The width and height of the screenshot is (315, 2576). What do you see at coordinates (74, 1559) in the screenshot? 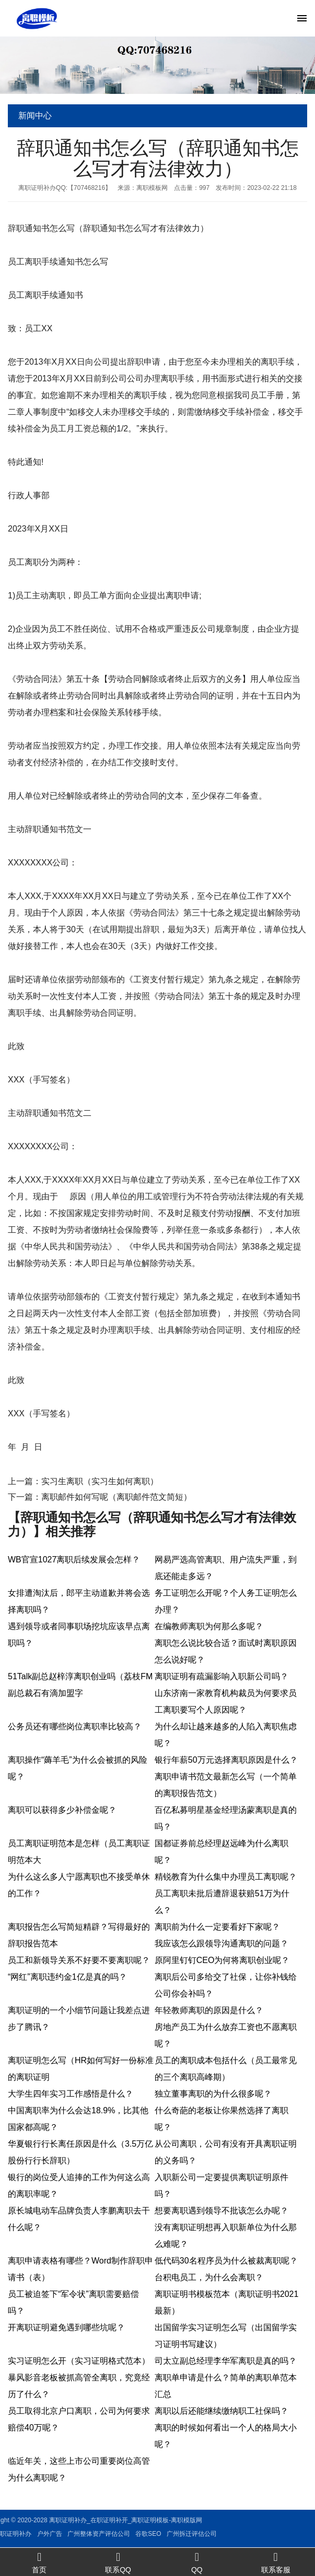
I see `WB官宣1027离职后续发展会怎样？` at bounding box center [74, 1559].